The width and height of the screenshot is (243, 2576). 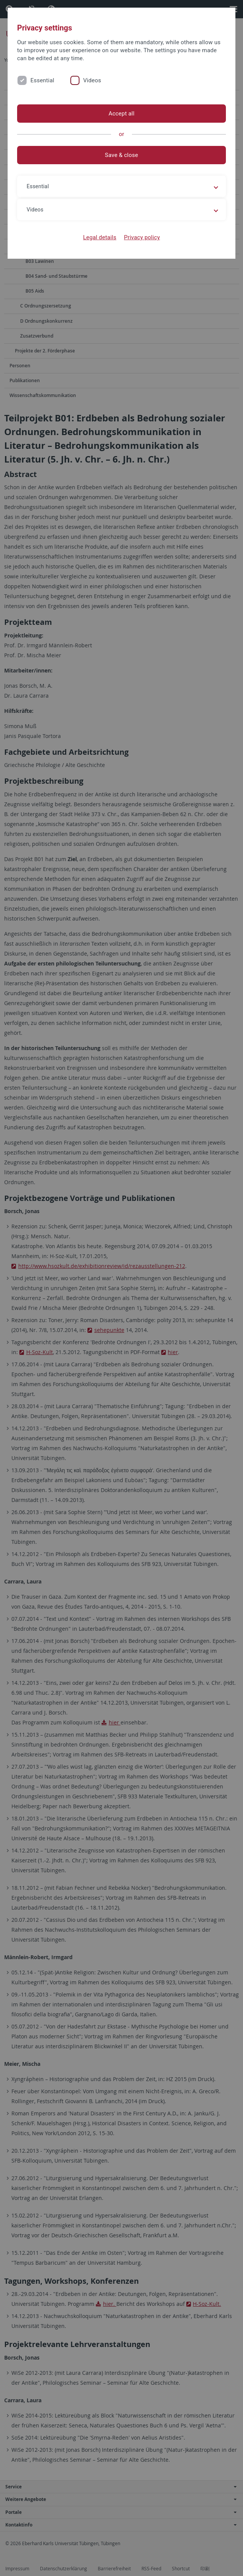 I want to click on Privacy policy, so click(x=142, y=237).